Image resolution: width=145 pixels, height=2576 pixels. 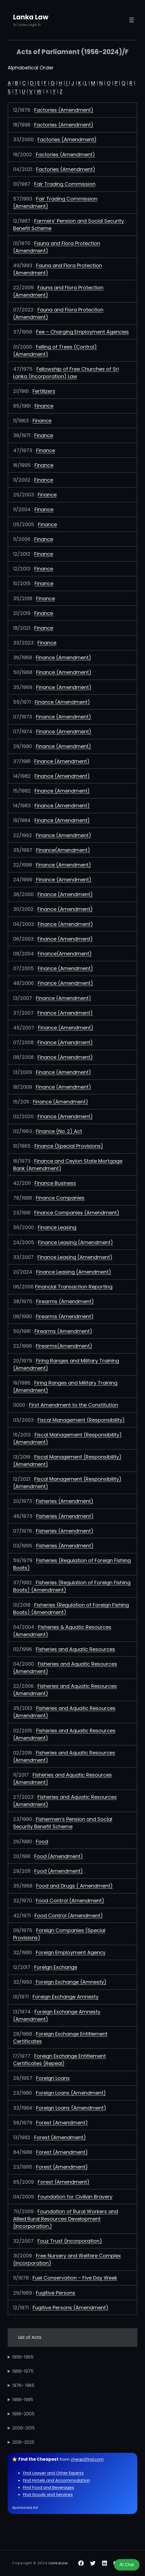 I want to click on Finance (Amendment), so click(x=63, y=657).